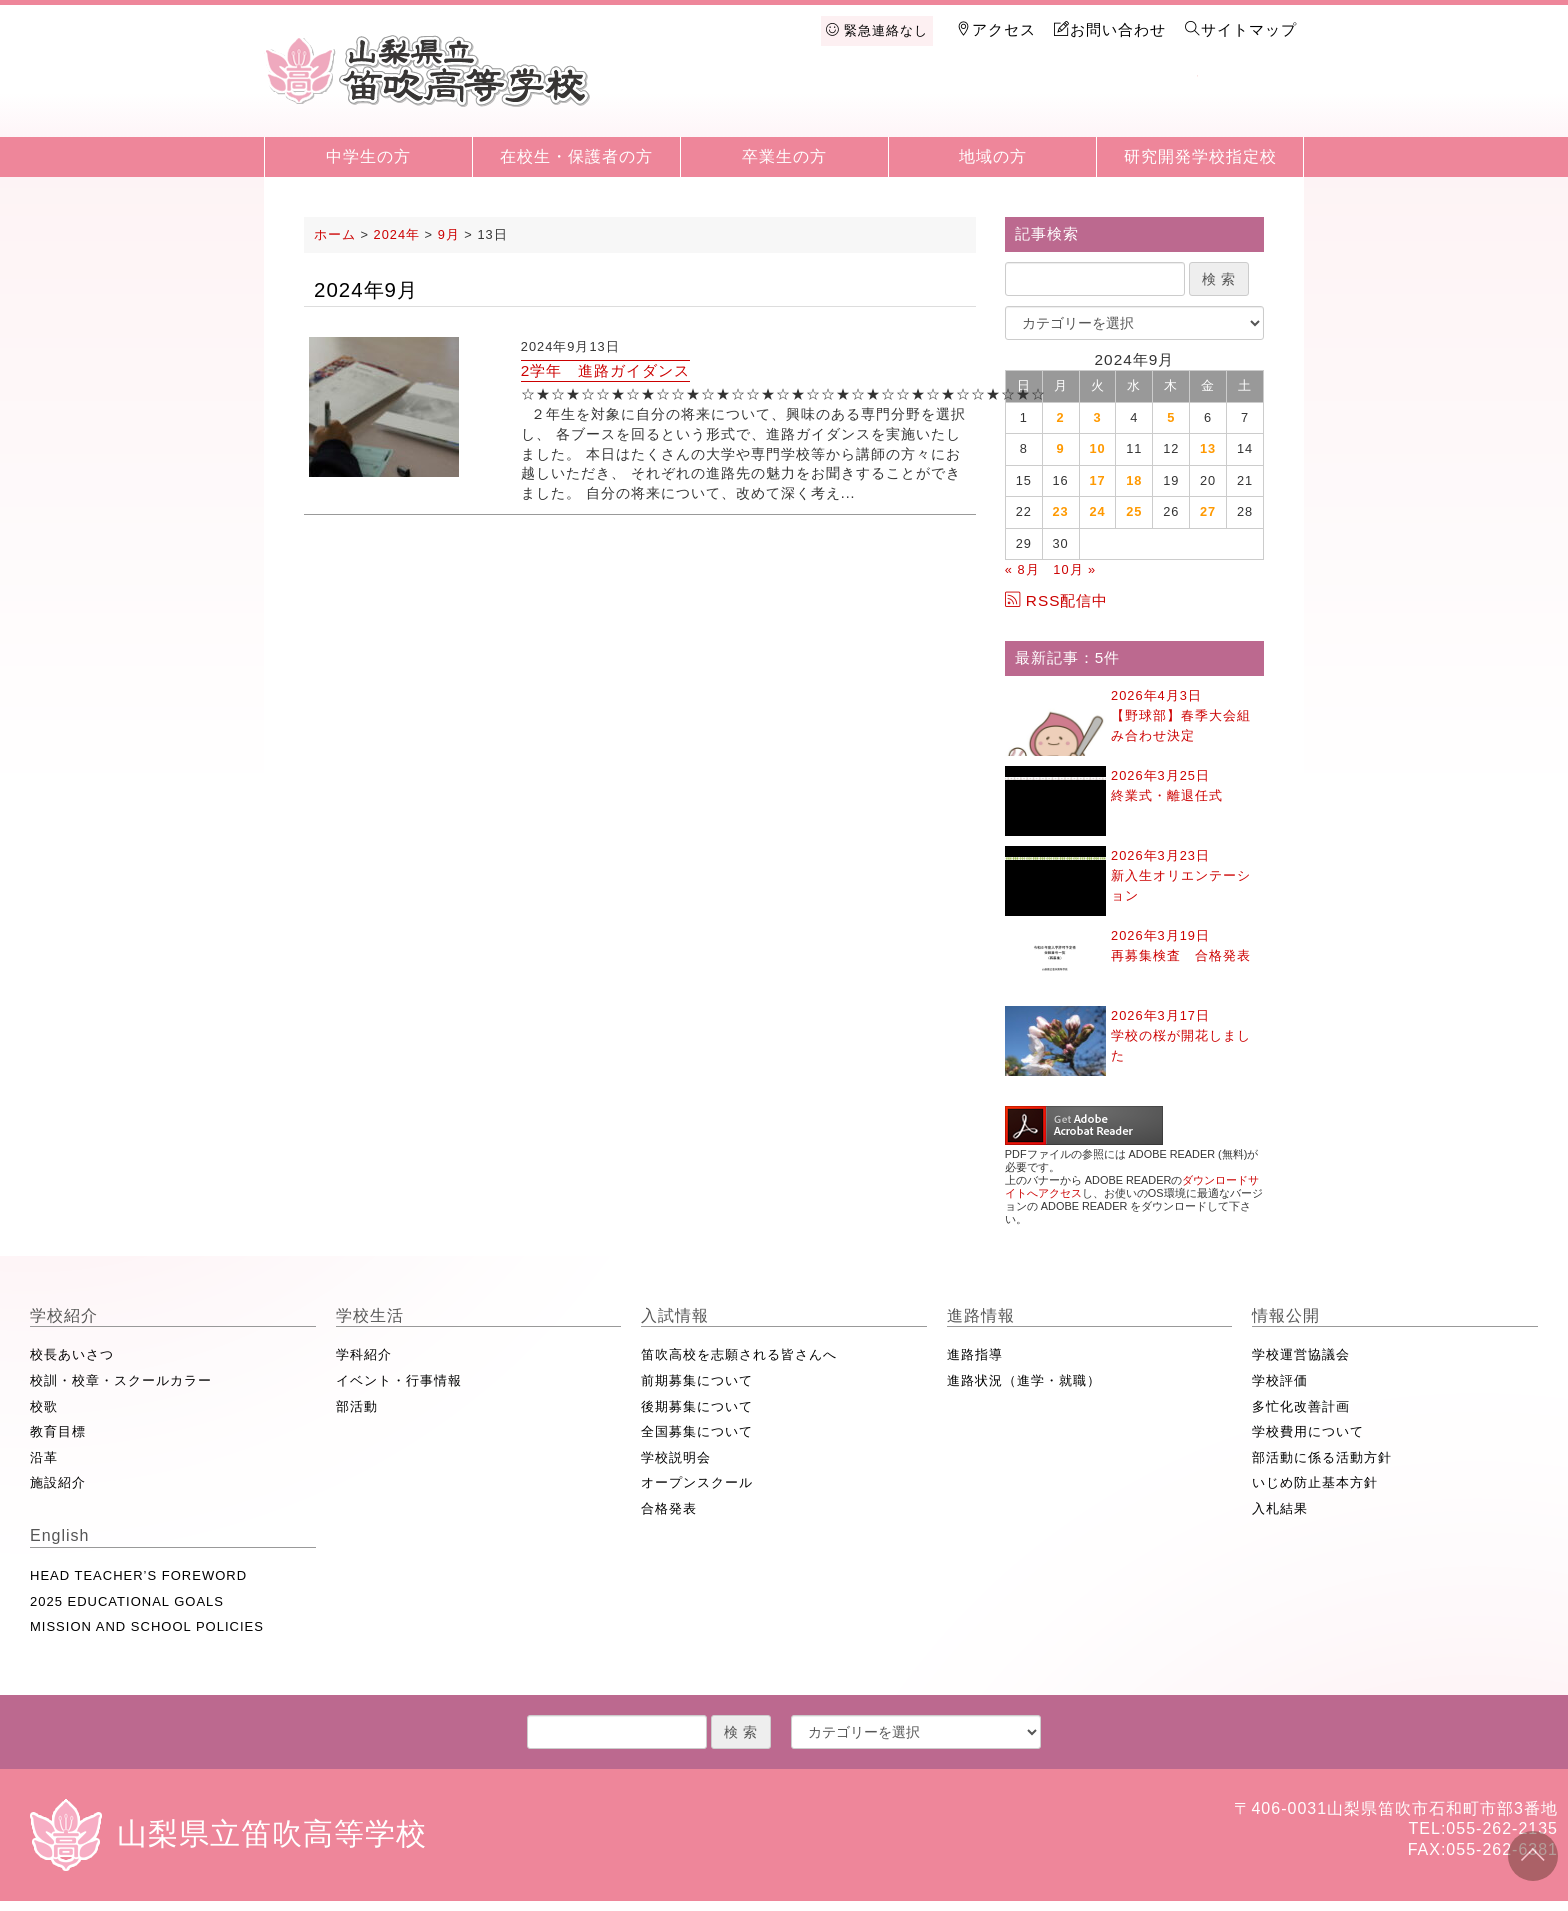 This screenshot has width=1568, height=1911. I want to click on 18 [2024年9月18日 に投稿を公開], so click(1134, 480).